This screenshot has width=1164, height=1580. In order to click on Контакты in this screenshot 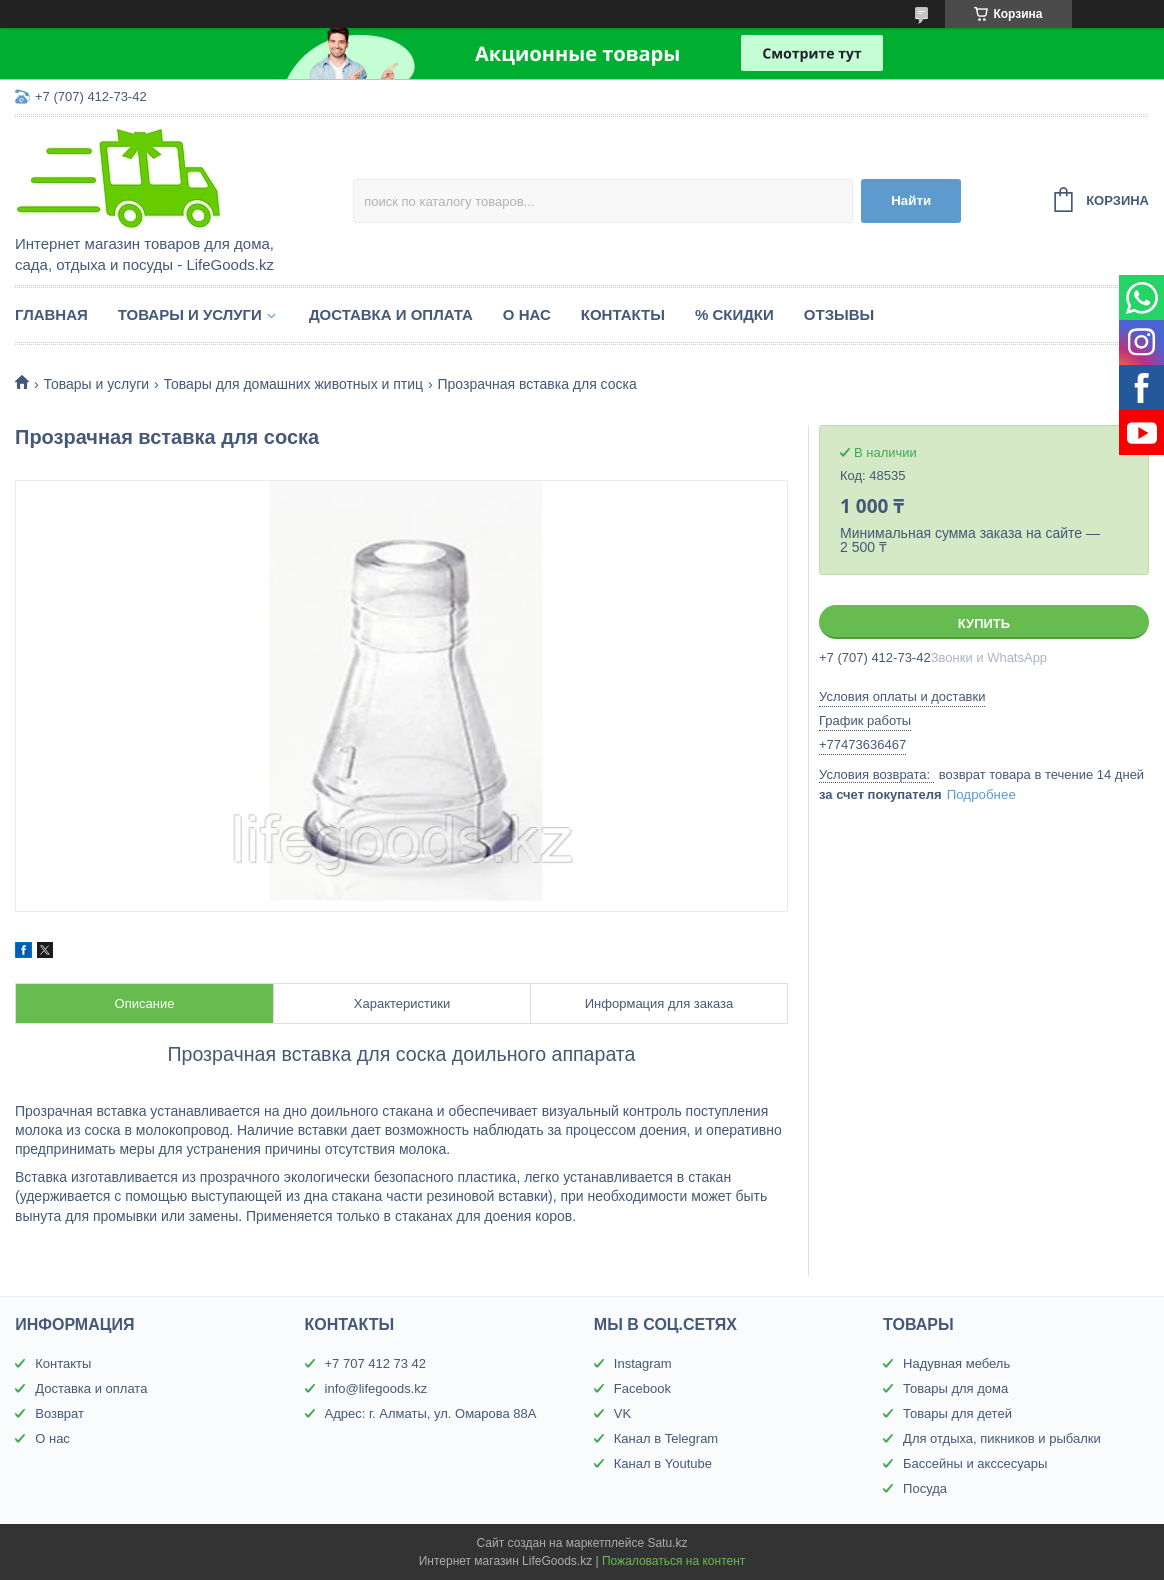, I will do `click(623, 314)`.